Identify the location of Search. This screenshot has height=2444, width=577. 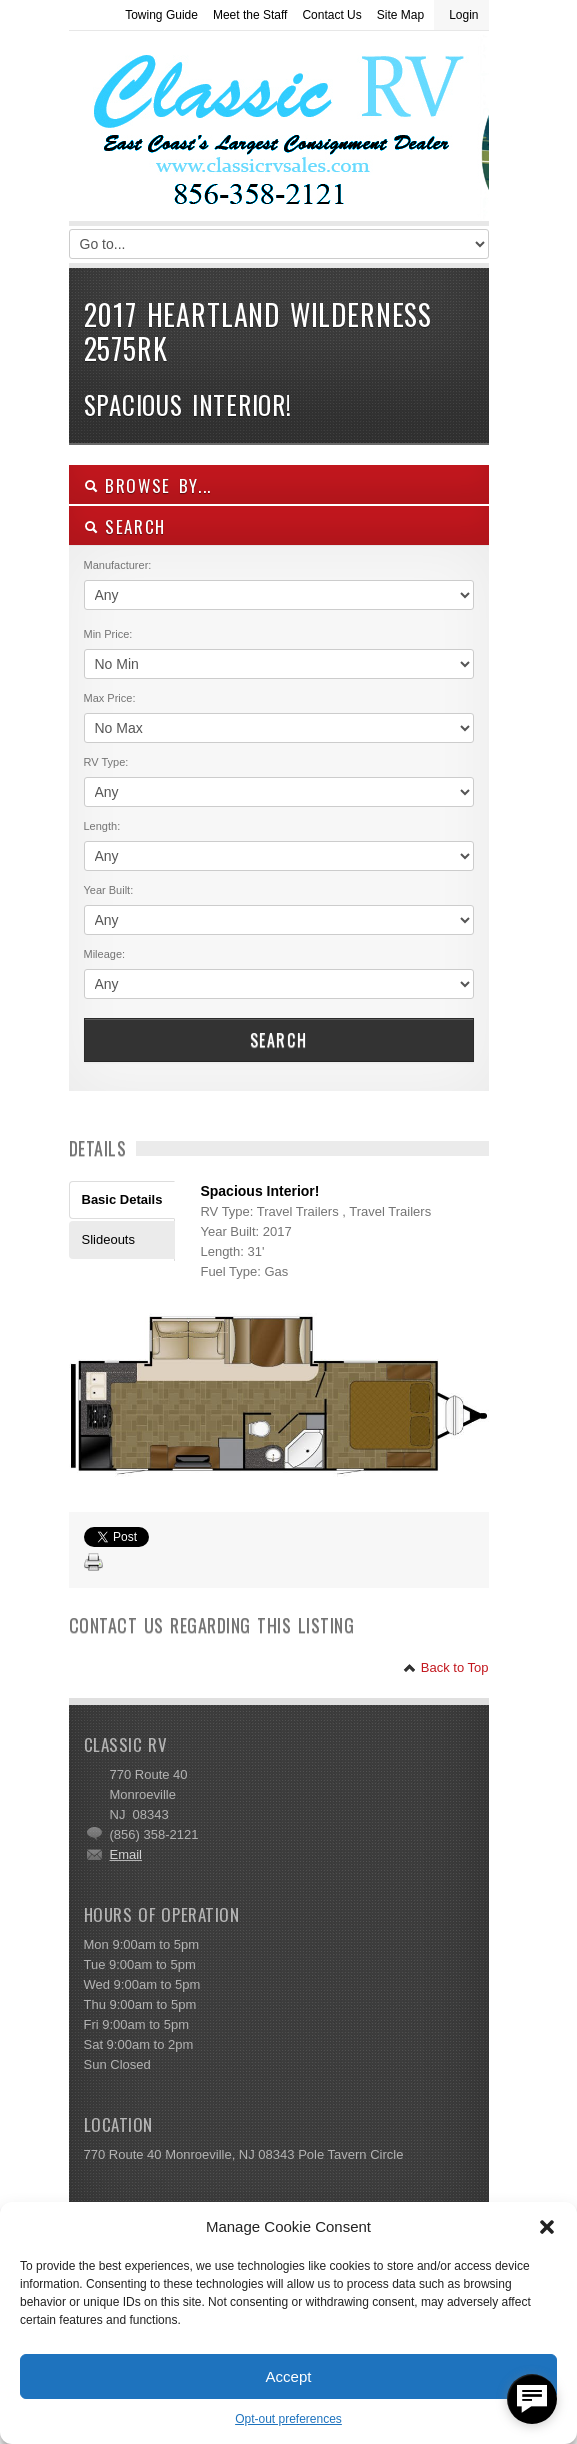
(279, 1040).